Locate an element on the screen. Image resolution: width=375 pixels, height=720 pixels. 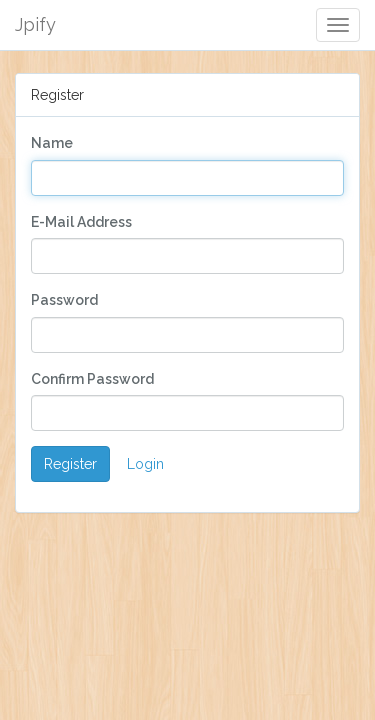
Jpify is located at coordinates (35, 24).